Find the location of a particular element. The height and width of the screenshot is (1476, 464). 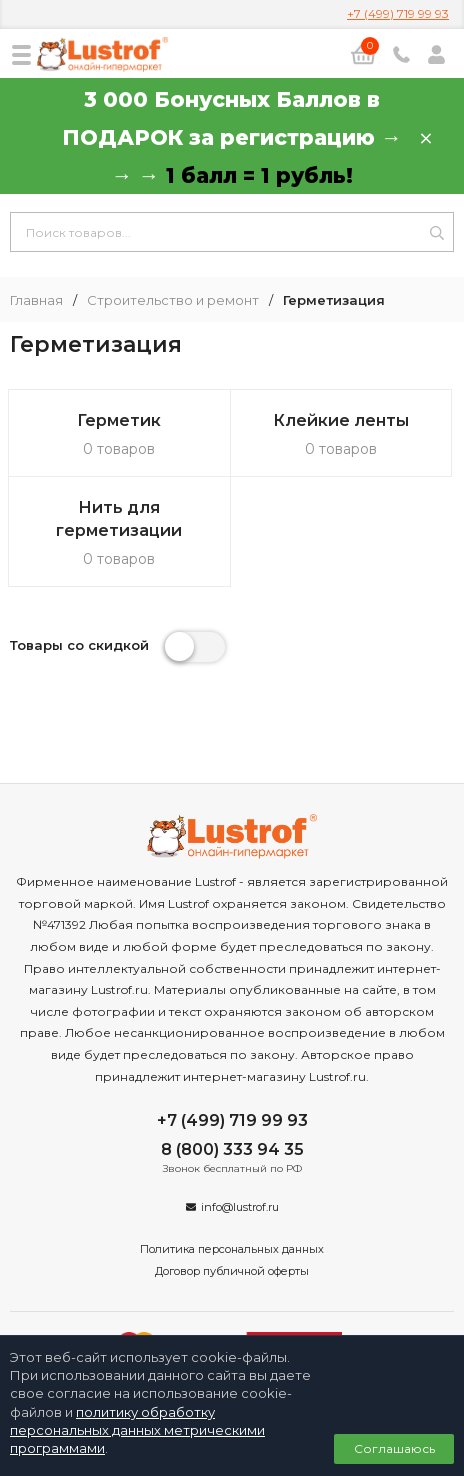

Политика персональных данных is located at coordinates (232, 1249).